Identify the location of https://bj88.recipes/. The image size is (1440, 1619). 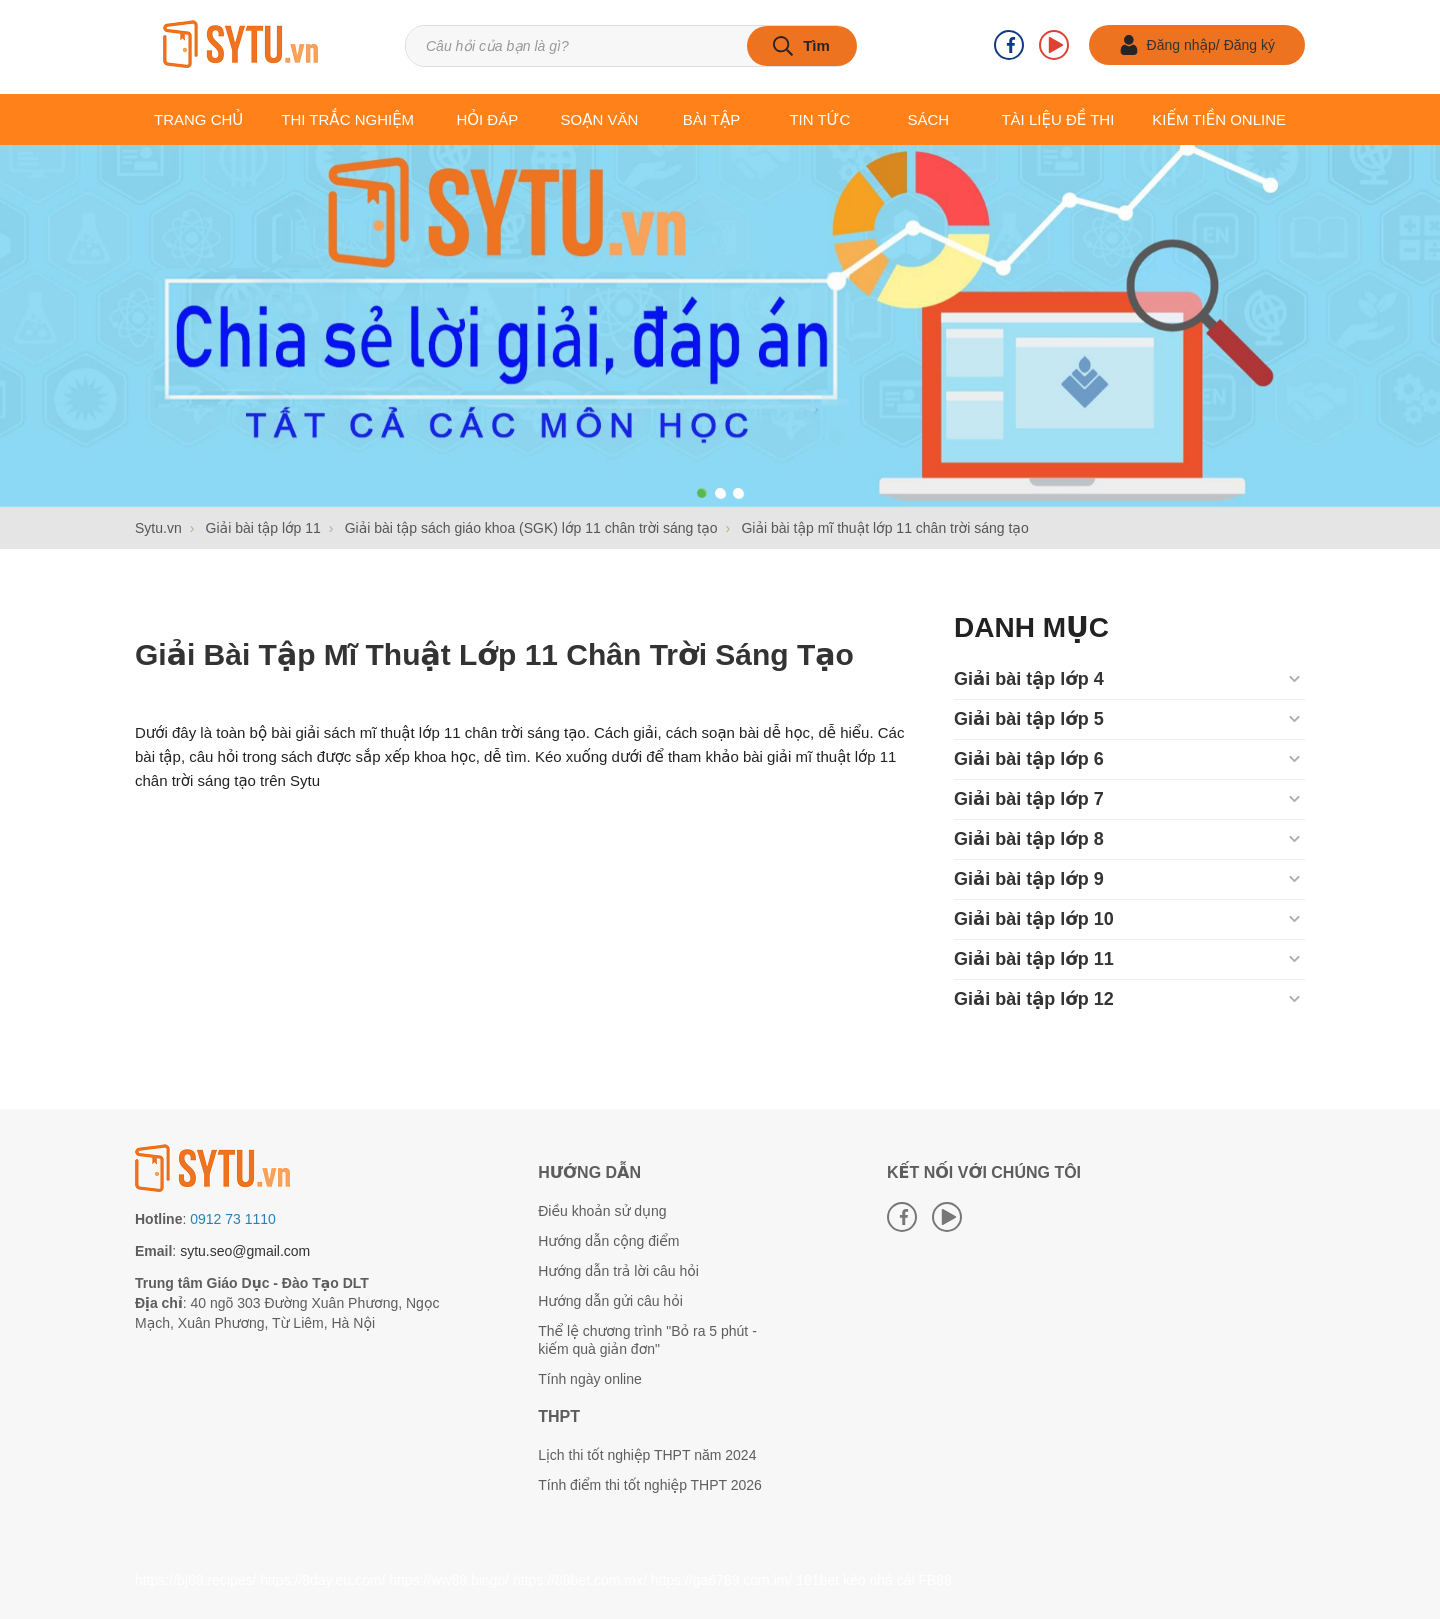
(195, 1580).